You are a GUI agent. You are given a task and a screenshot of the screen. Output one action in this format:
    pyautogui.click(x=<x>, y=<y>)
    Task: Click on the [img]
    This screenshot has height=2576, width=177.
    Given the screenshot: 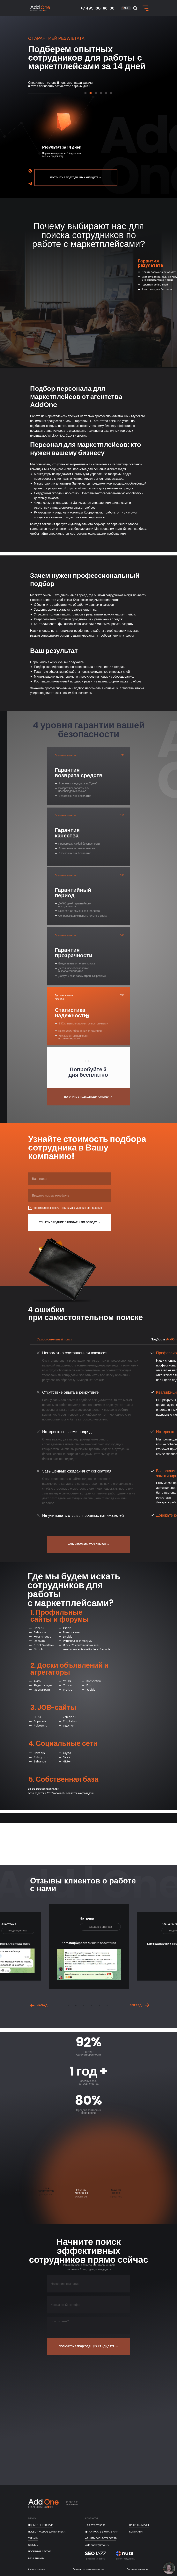 What is the action you would take?
    pyautogui.click(x=30, y=184)
    